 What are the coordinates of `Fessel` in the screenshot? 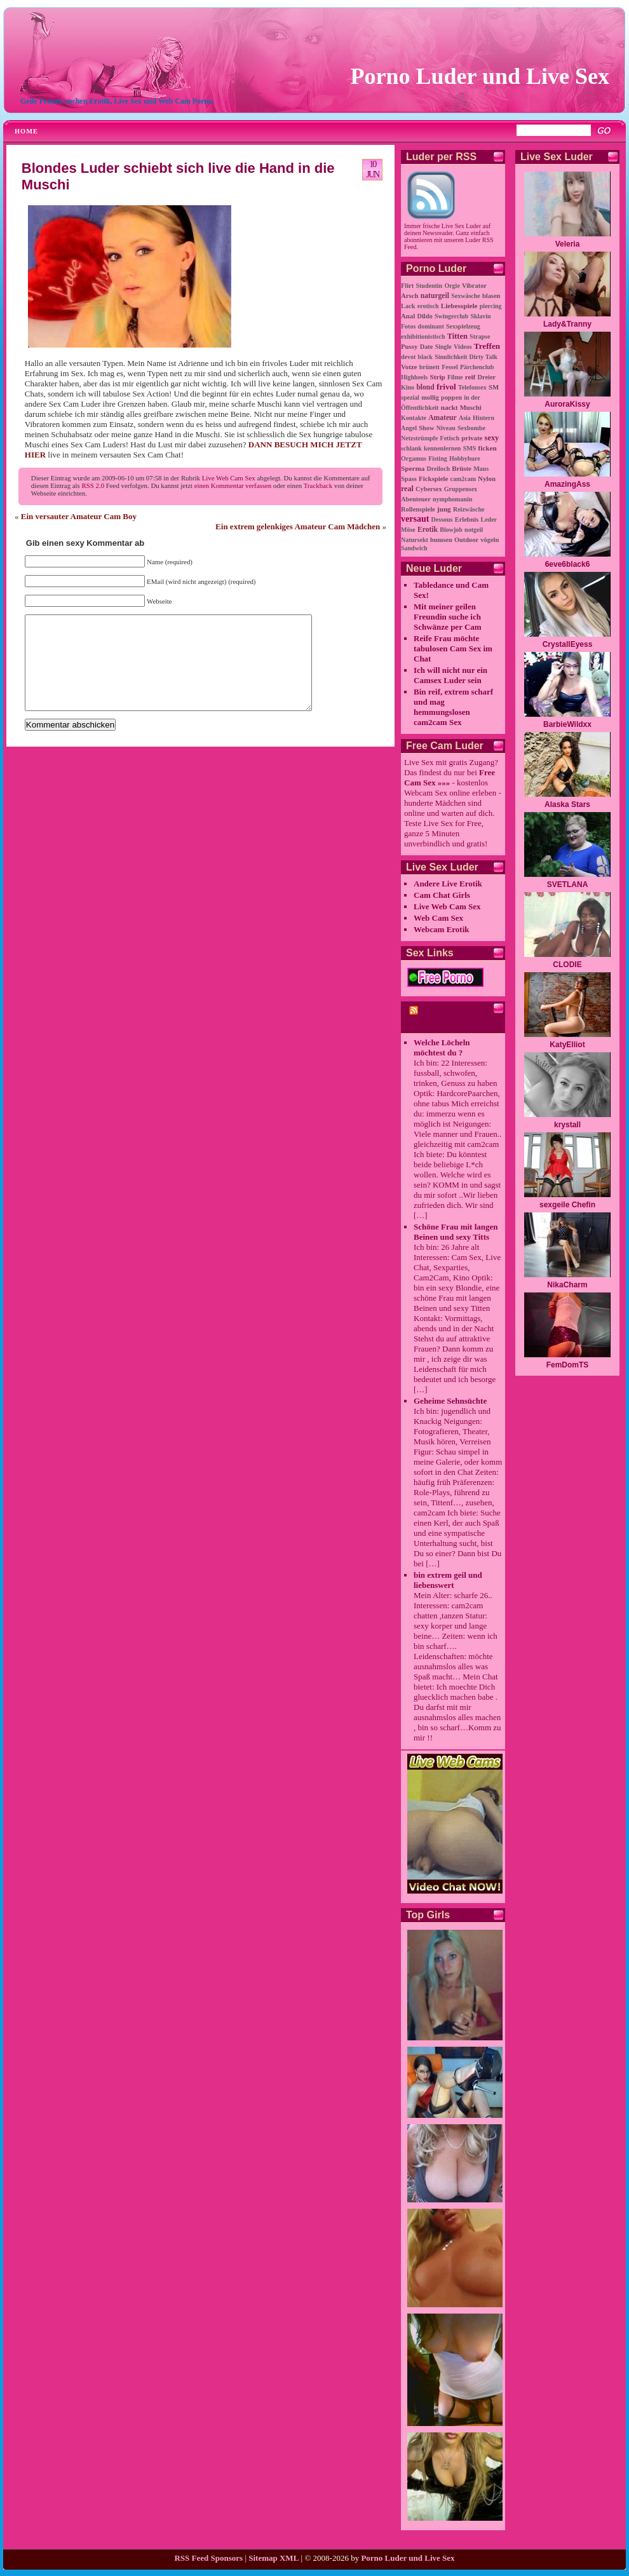 It's located at (450, 366).